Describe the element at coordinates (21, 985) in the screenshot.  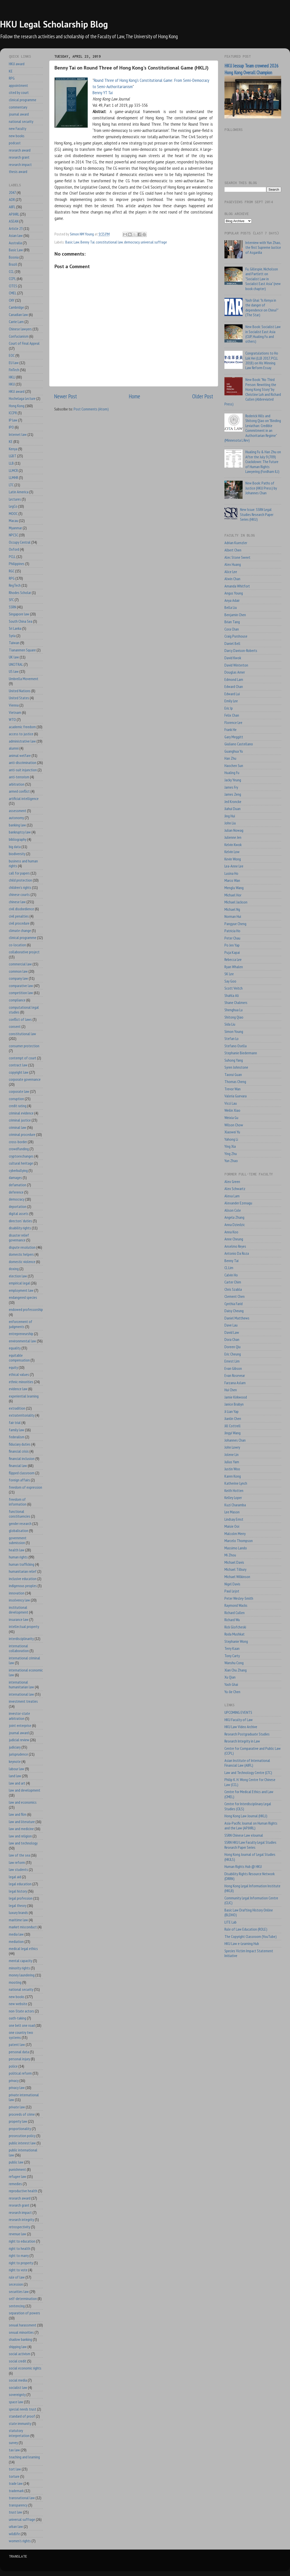
I see `comparative law` at that location.